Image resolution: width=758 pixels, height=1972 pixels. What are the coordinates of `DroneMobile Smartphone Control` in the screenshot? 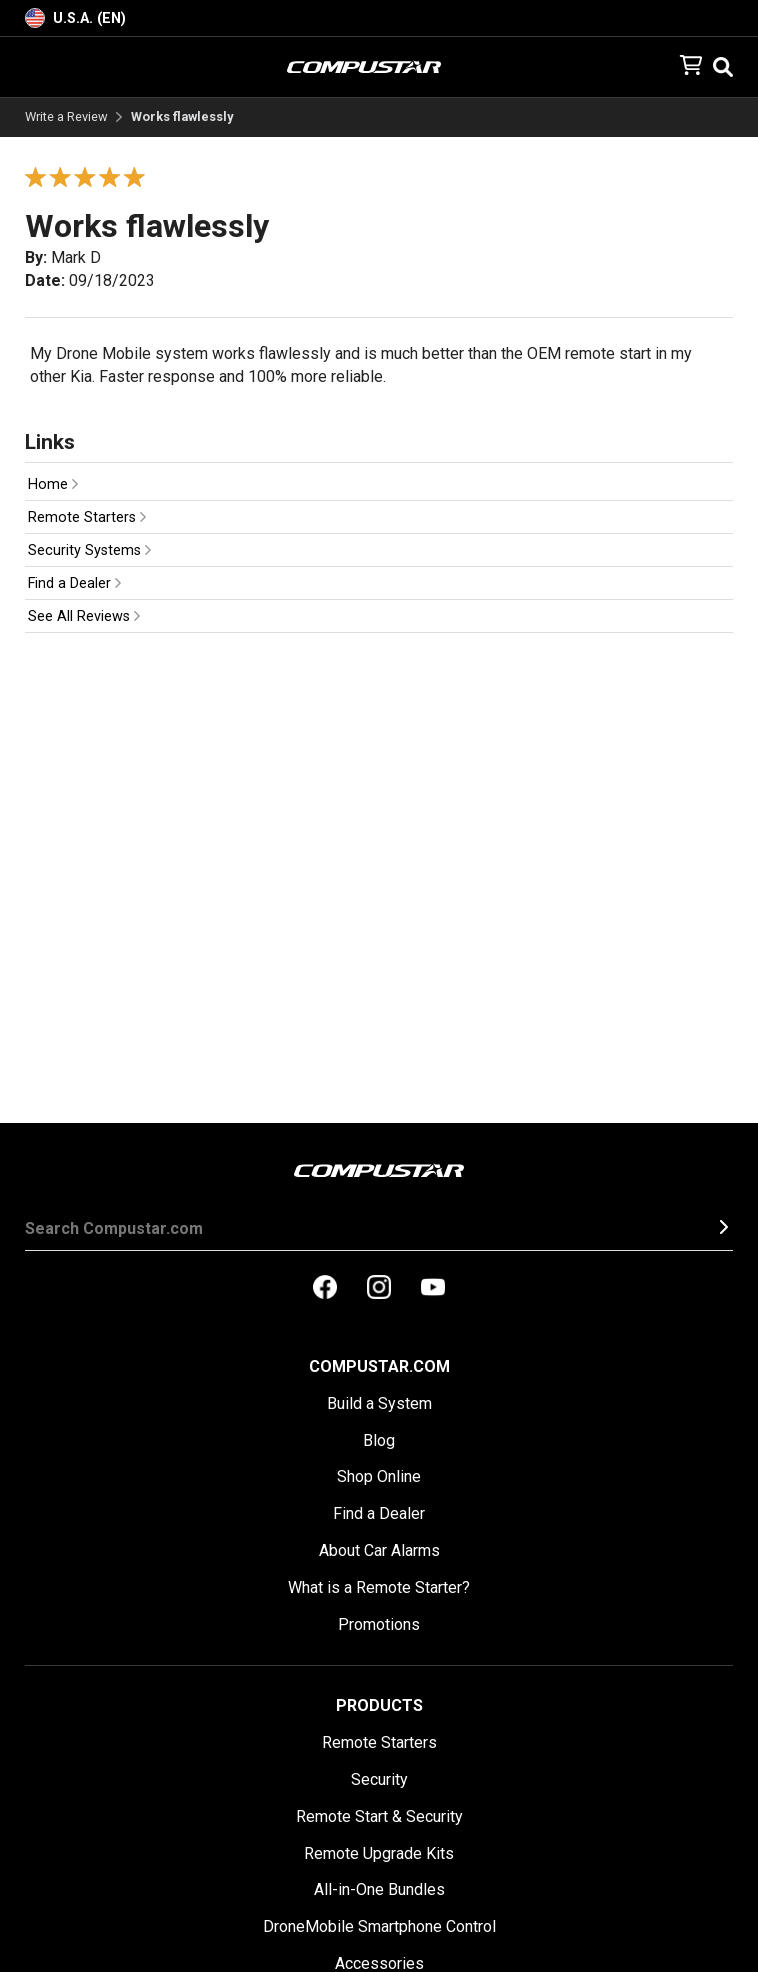 It's located at (379, 1926).